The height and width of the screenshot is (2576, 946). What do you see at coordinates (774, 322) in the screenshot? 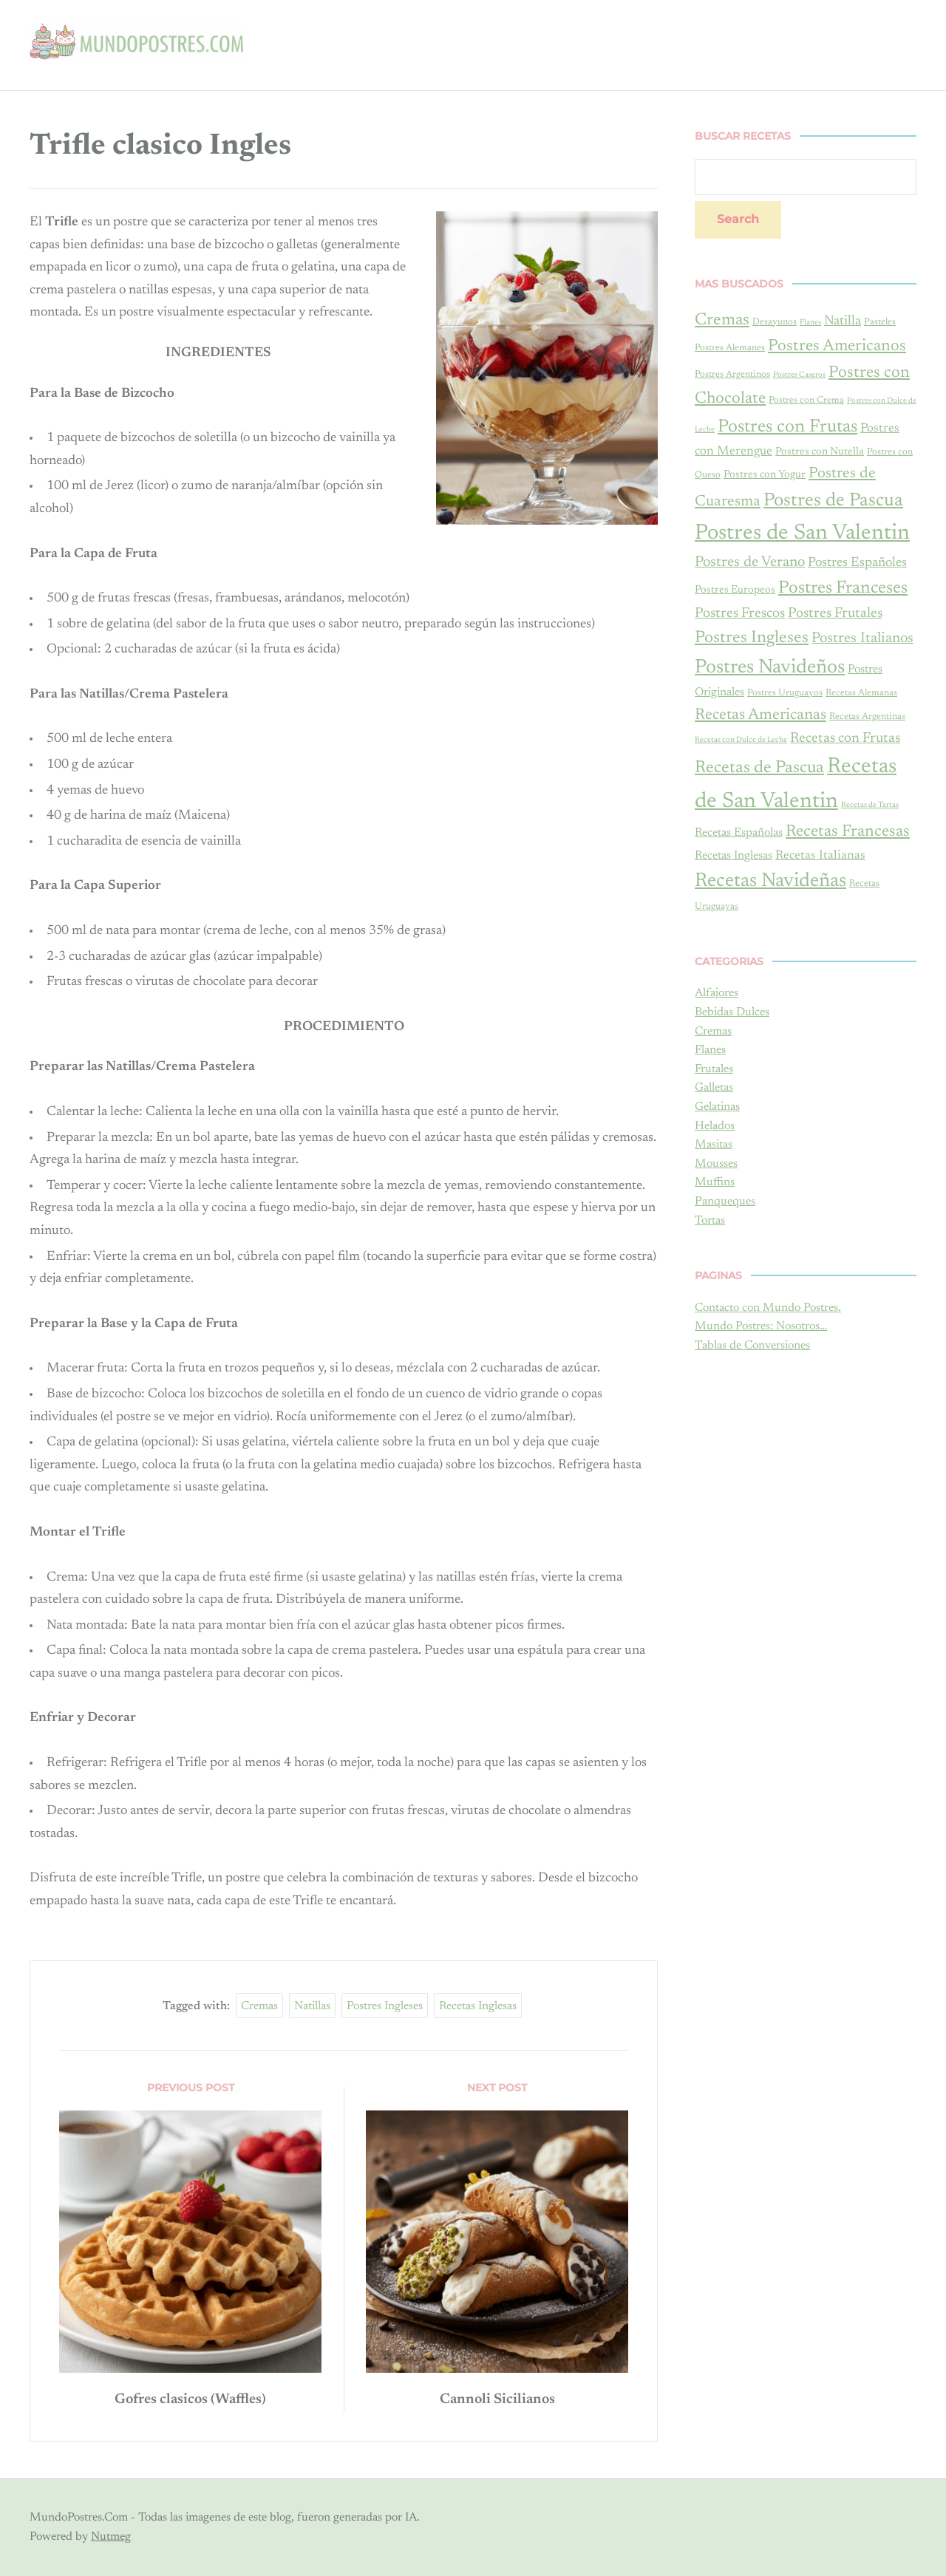
I see `Desayunos [Desayunos (4 items)]` at bounding box center [774, 322].